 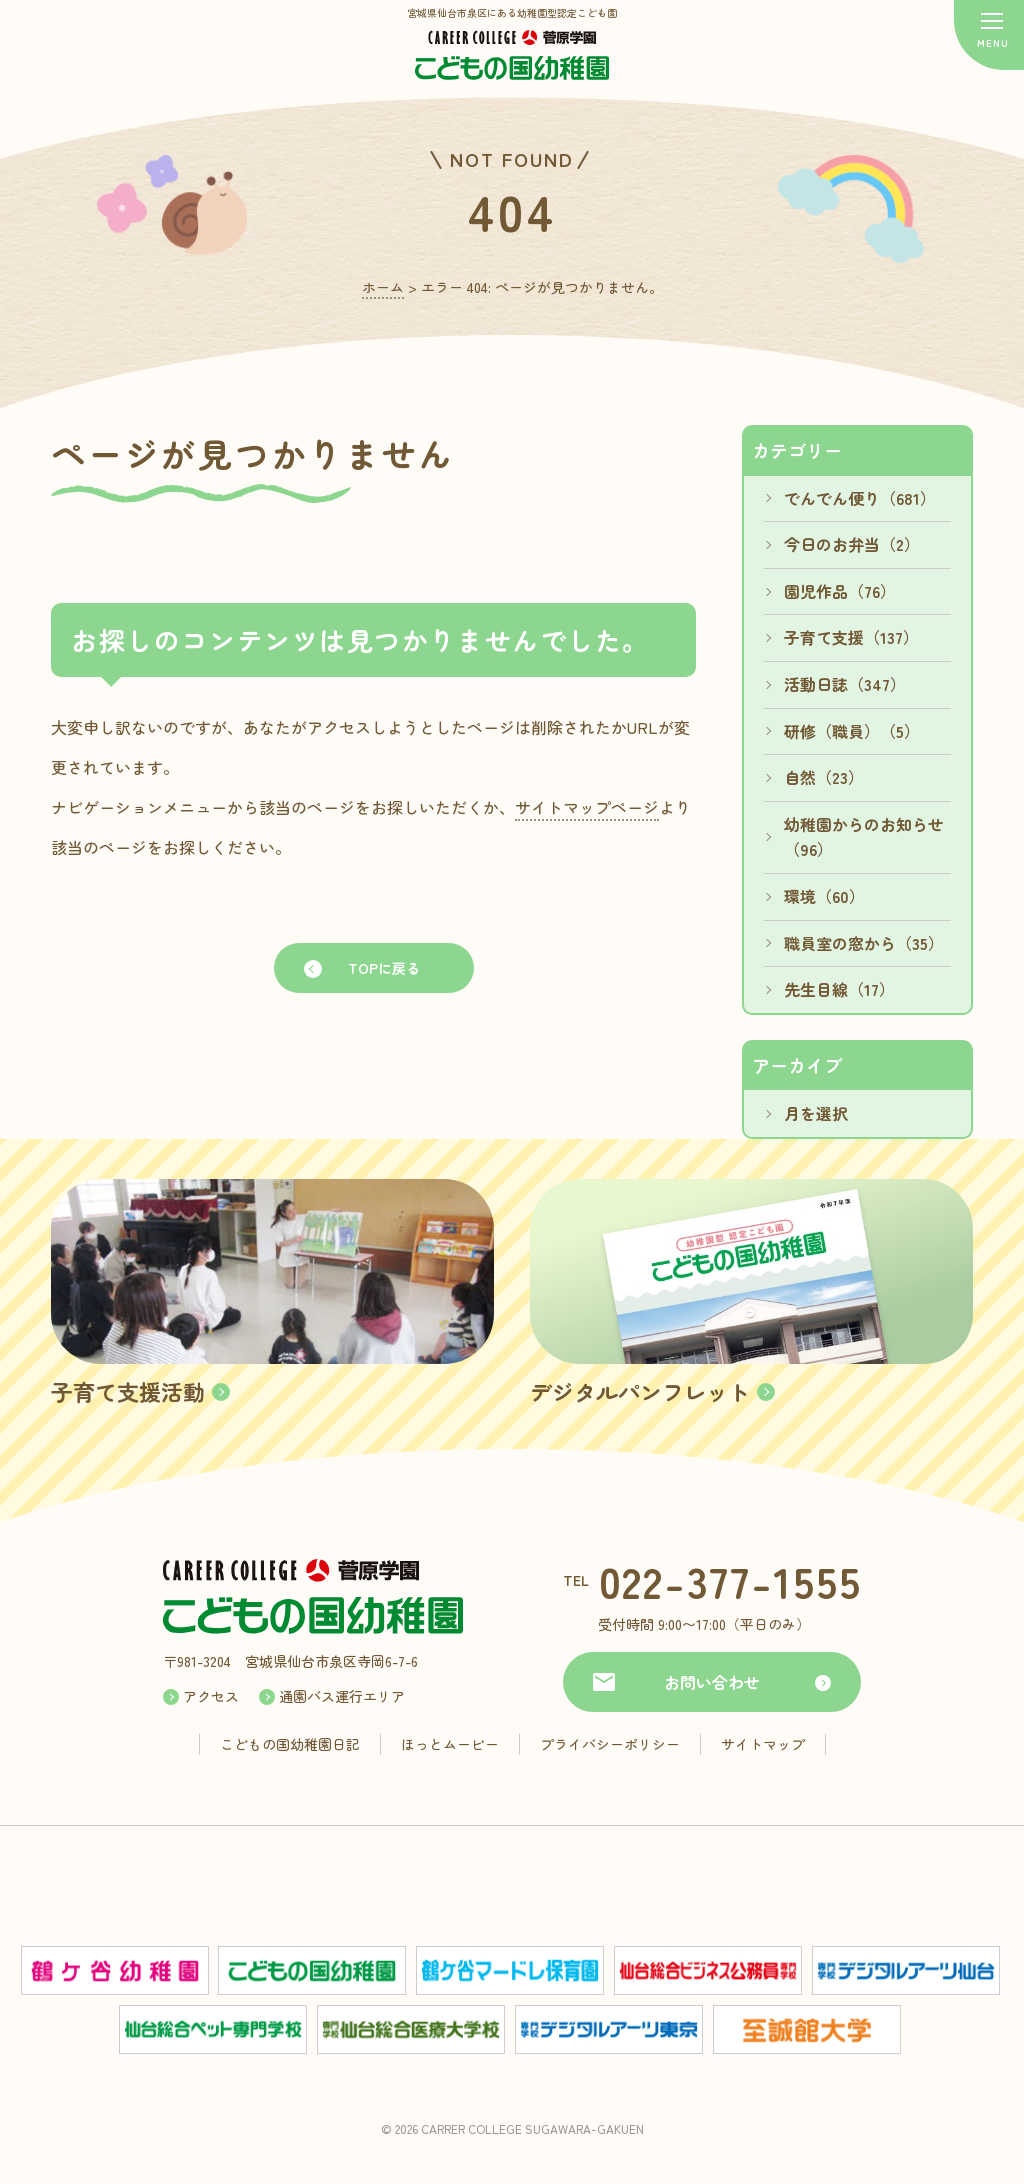 What do you see at coordinates (587, 807) in the screenshot?
I see `サイトマップページ` at bounding box center [587, 807].